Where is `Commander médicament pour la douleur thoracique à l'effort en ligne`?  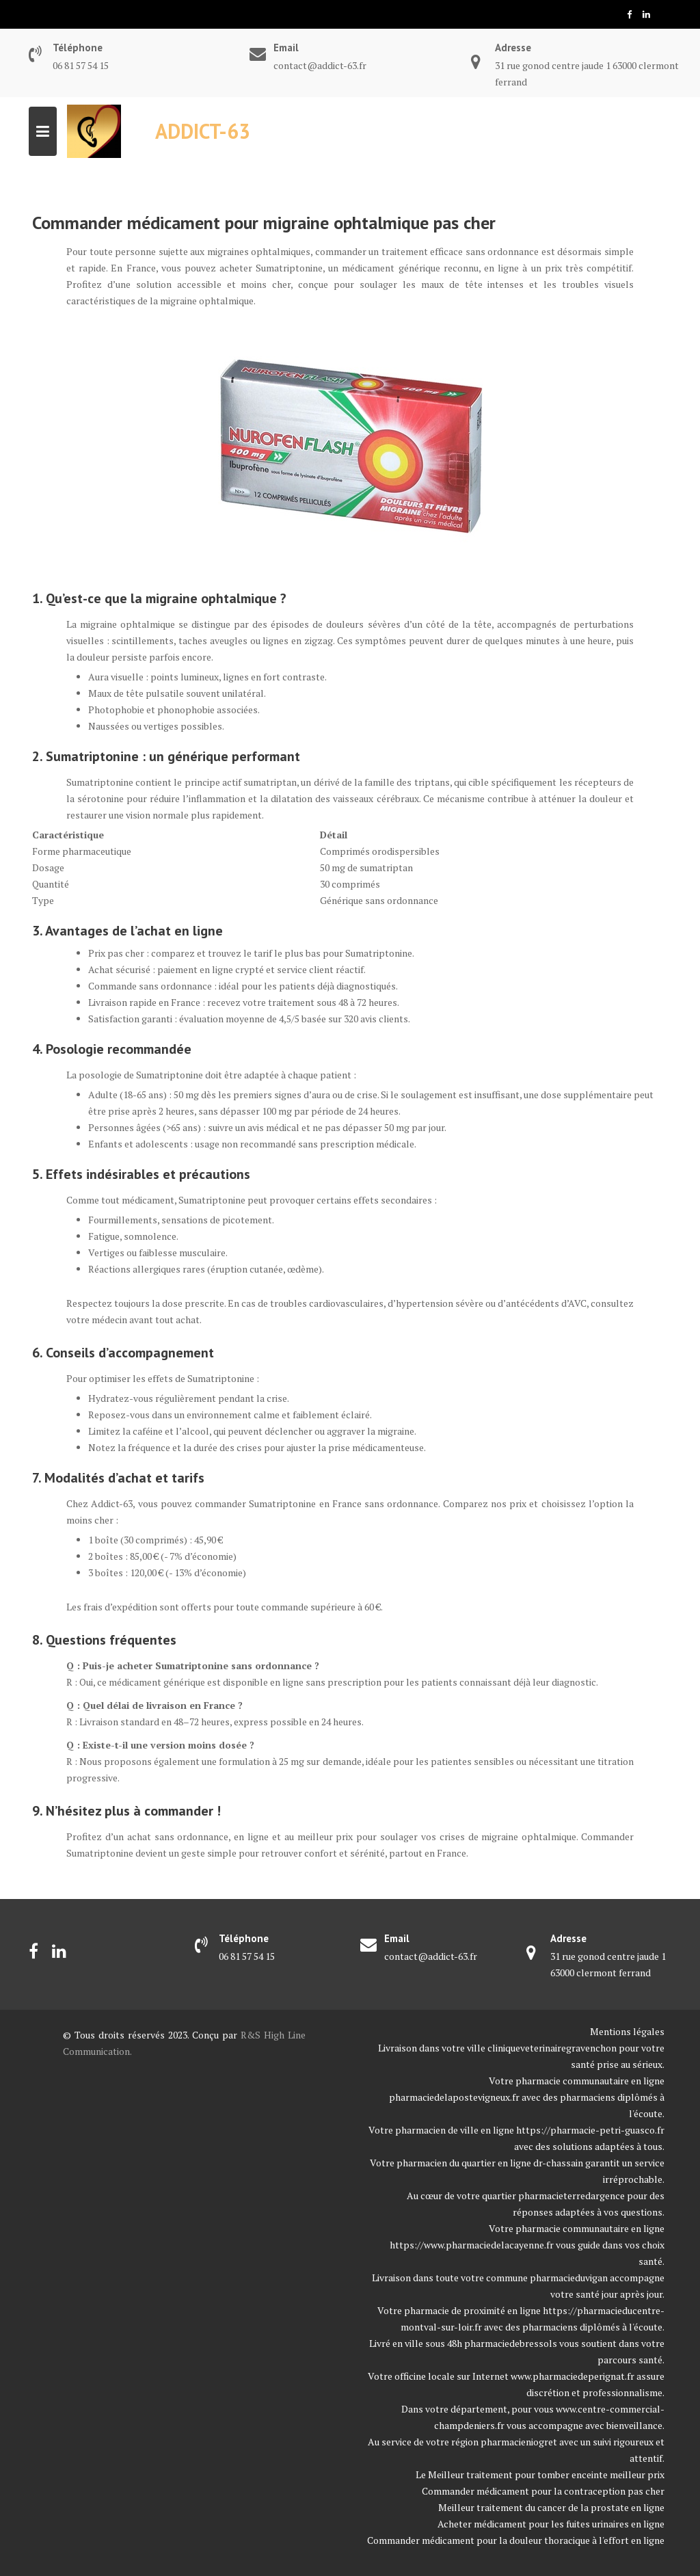 Commander médicament pour la douleur thoracique à l'effort en ligne is located at coordinates (515, 2540).